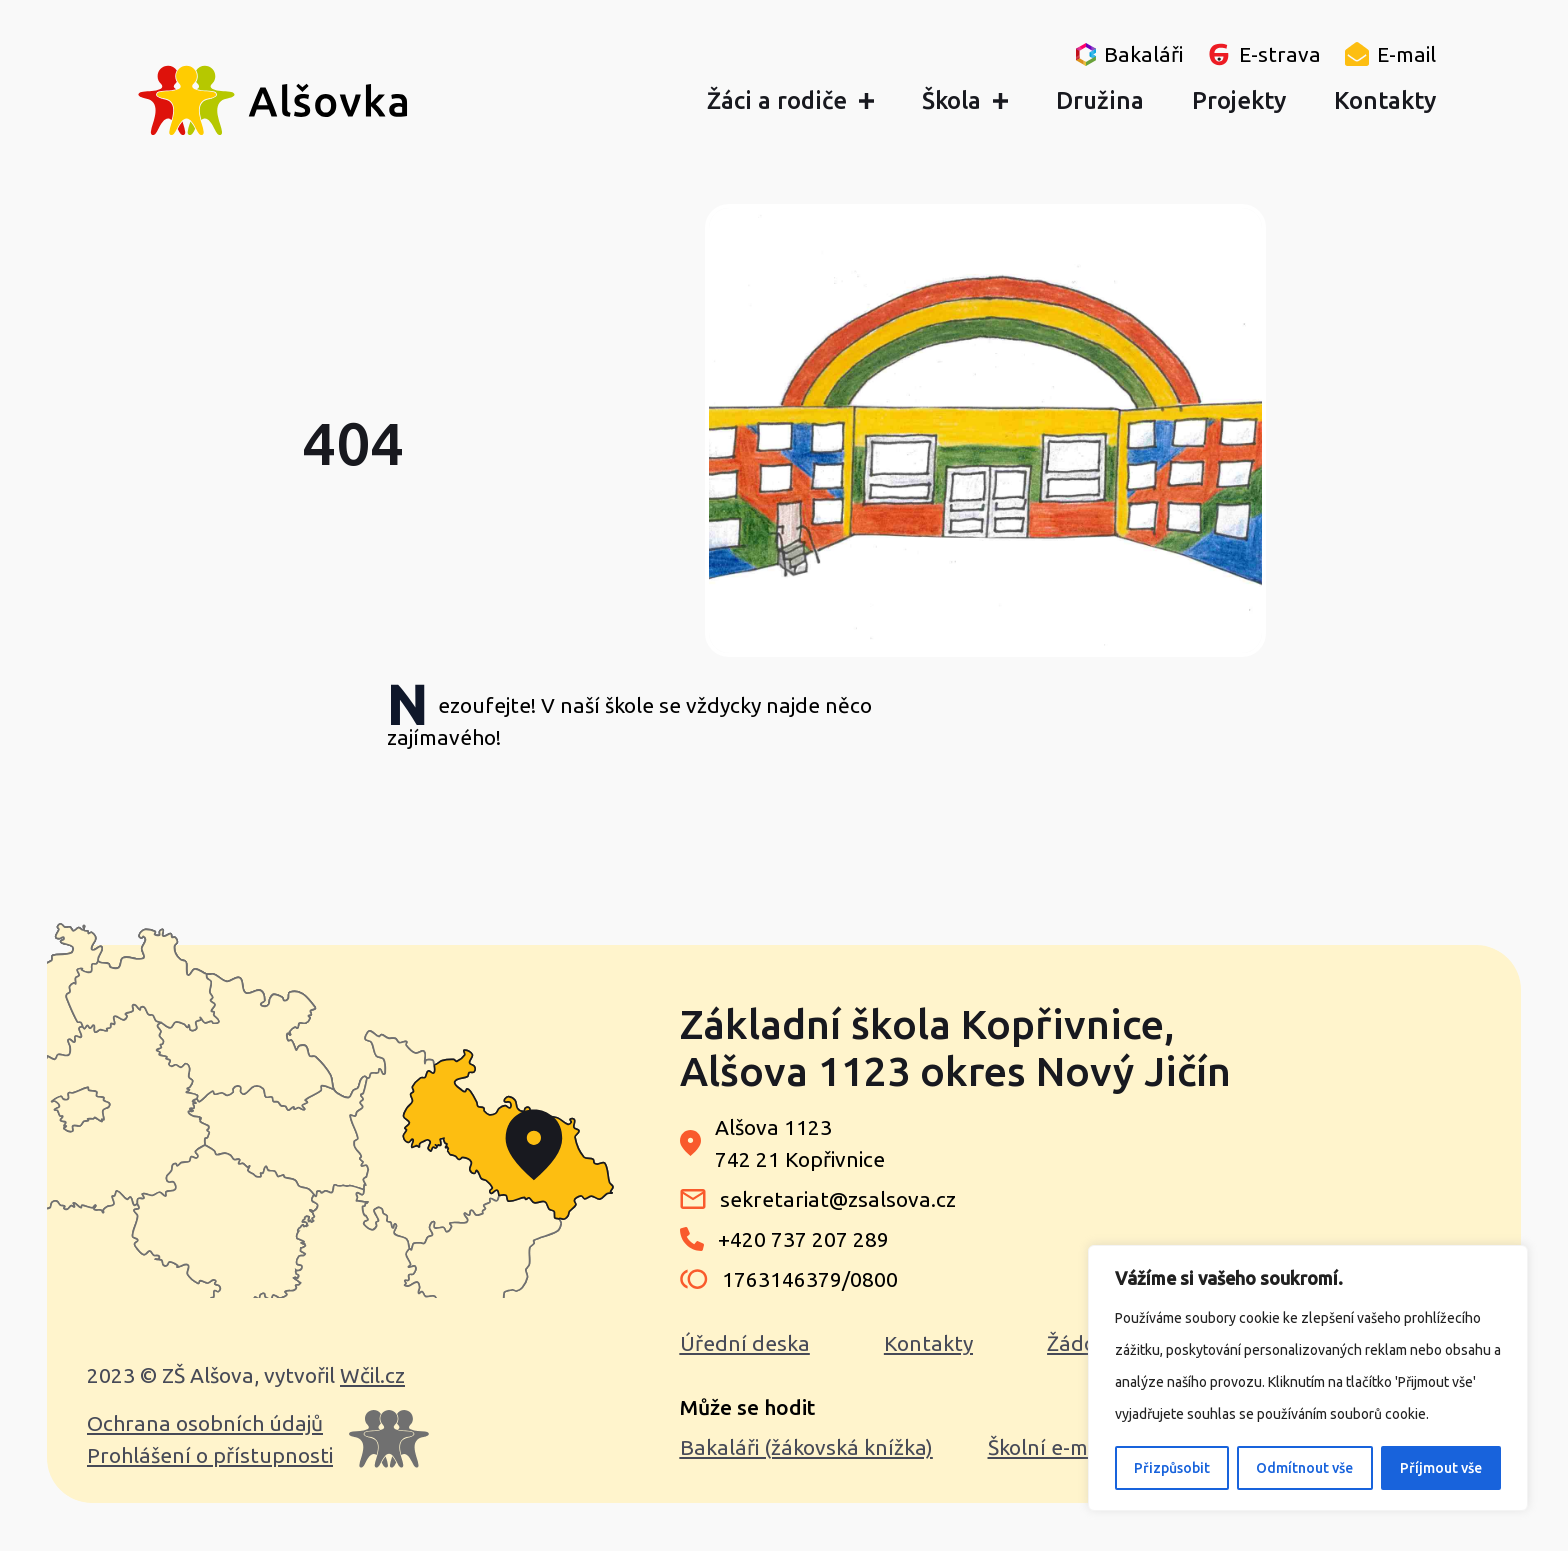 This screenshot has height=1551, width=1568. I want to click on [region], so click(1308, 1378).